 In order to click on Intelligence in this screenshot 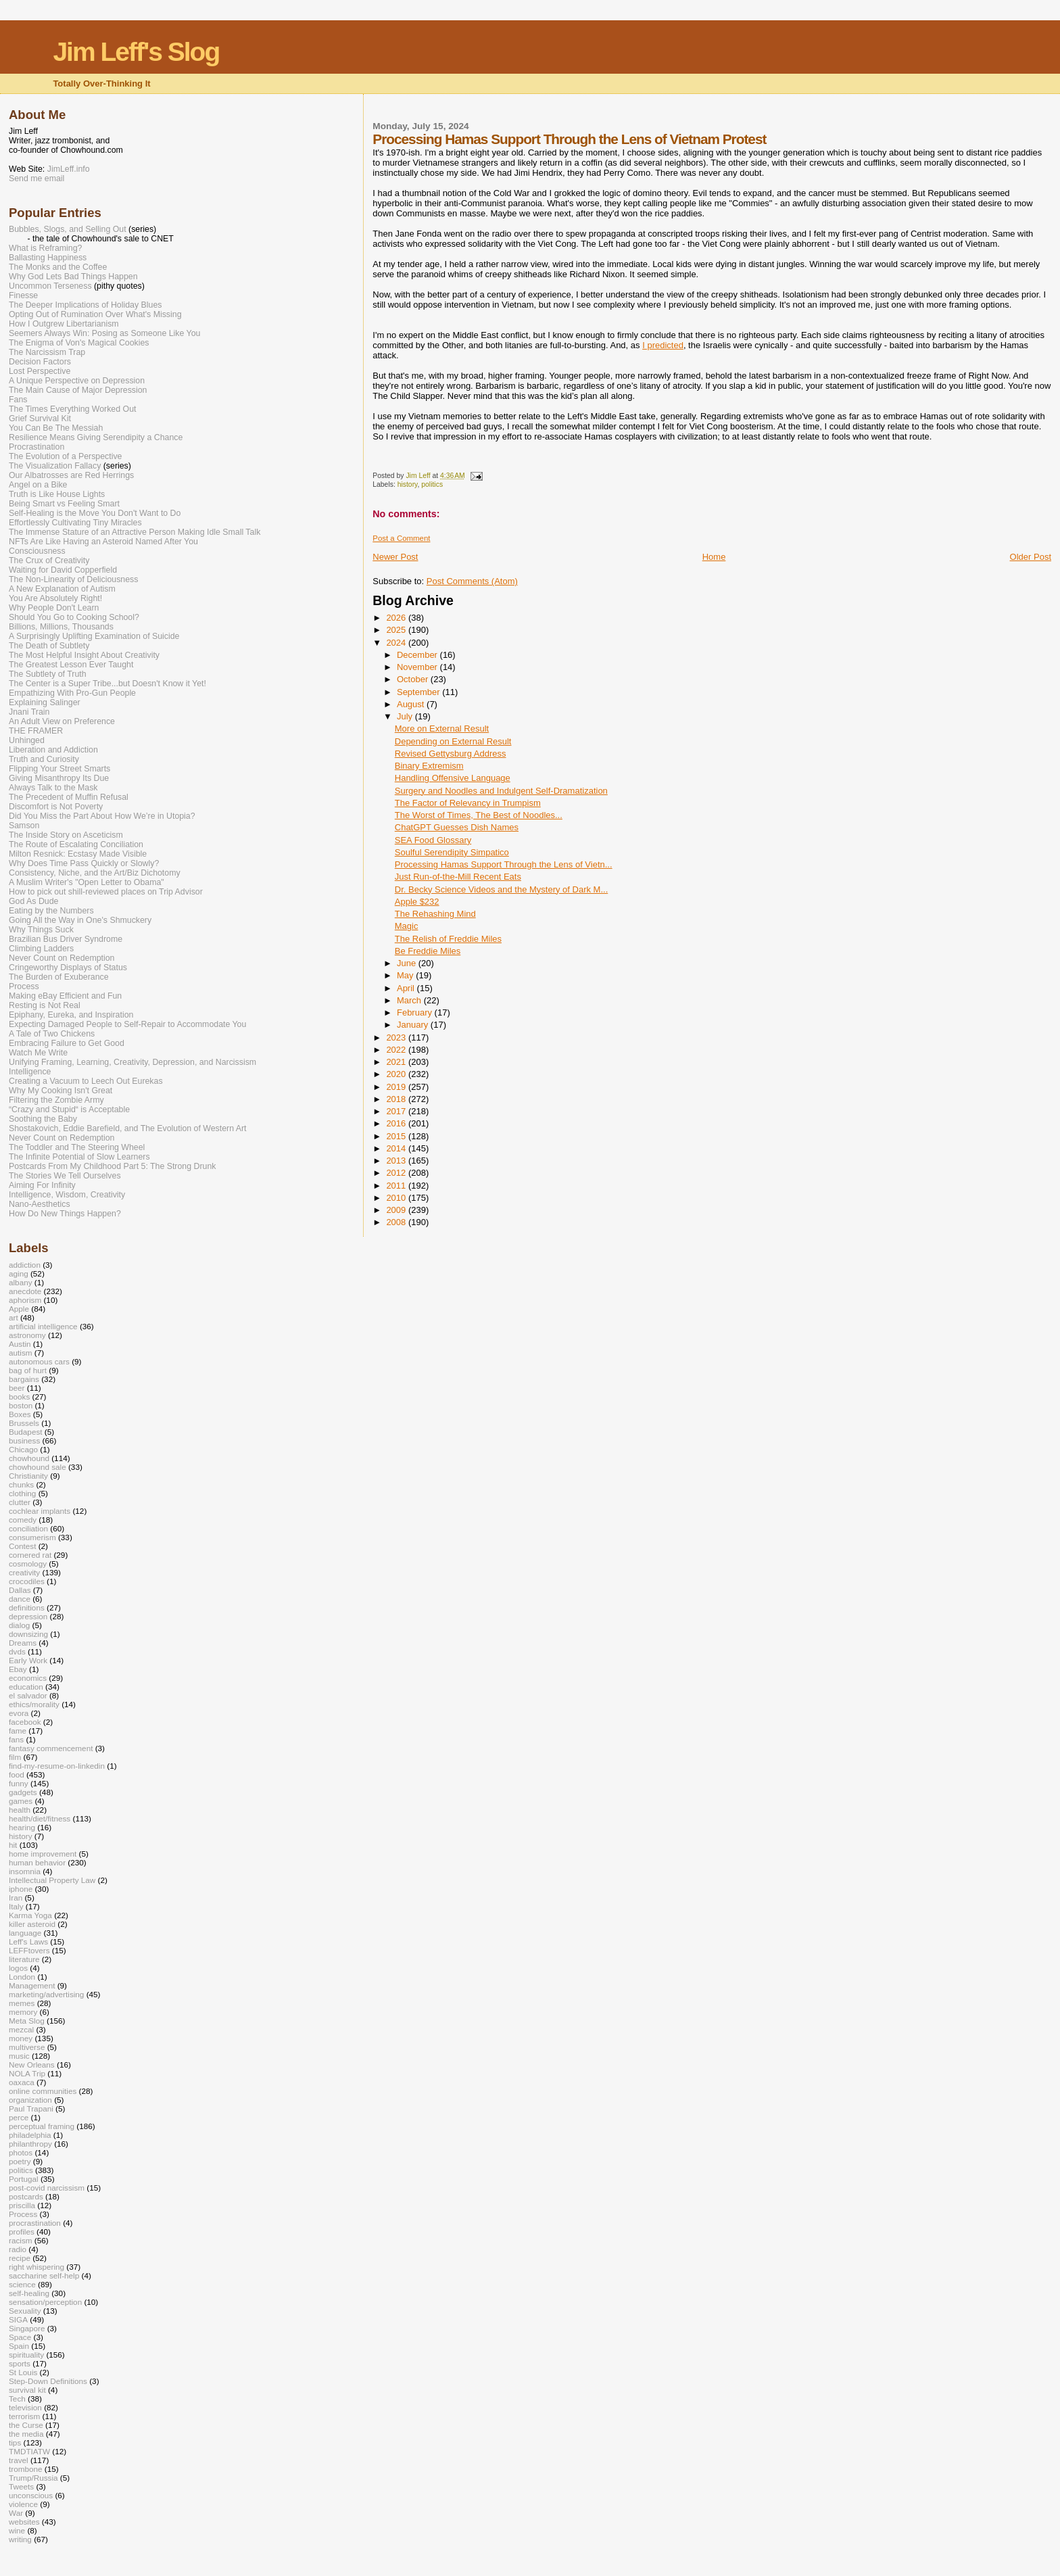, I will do `click(30, 1071)`.